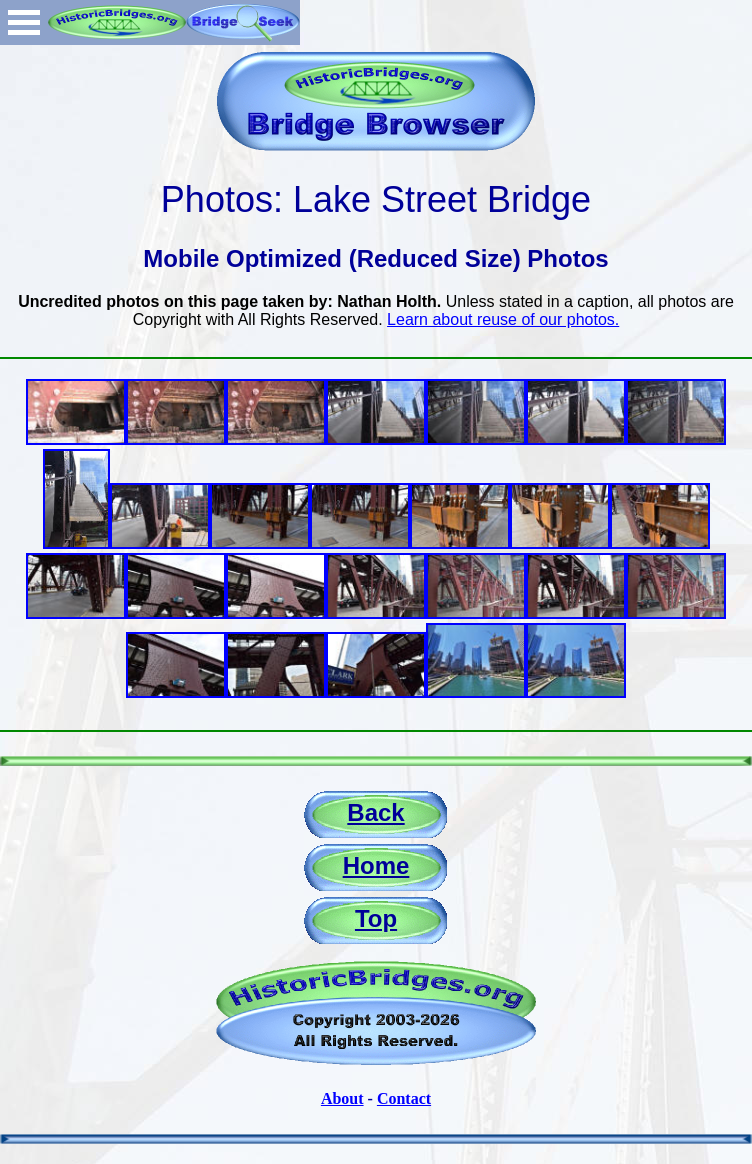 The height and width of the screenshot is (1164, 752). Describe the element at coordinates (24, 22) in the screenshot. I see `Open Menu` at that location.